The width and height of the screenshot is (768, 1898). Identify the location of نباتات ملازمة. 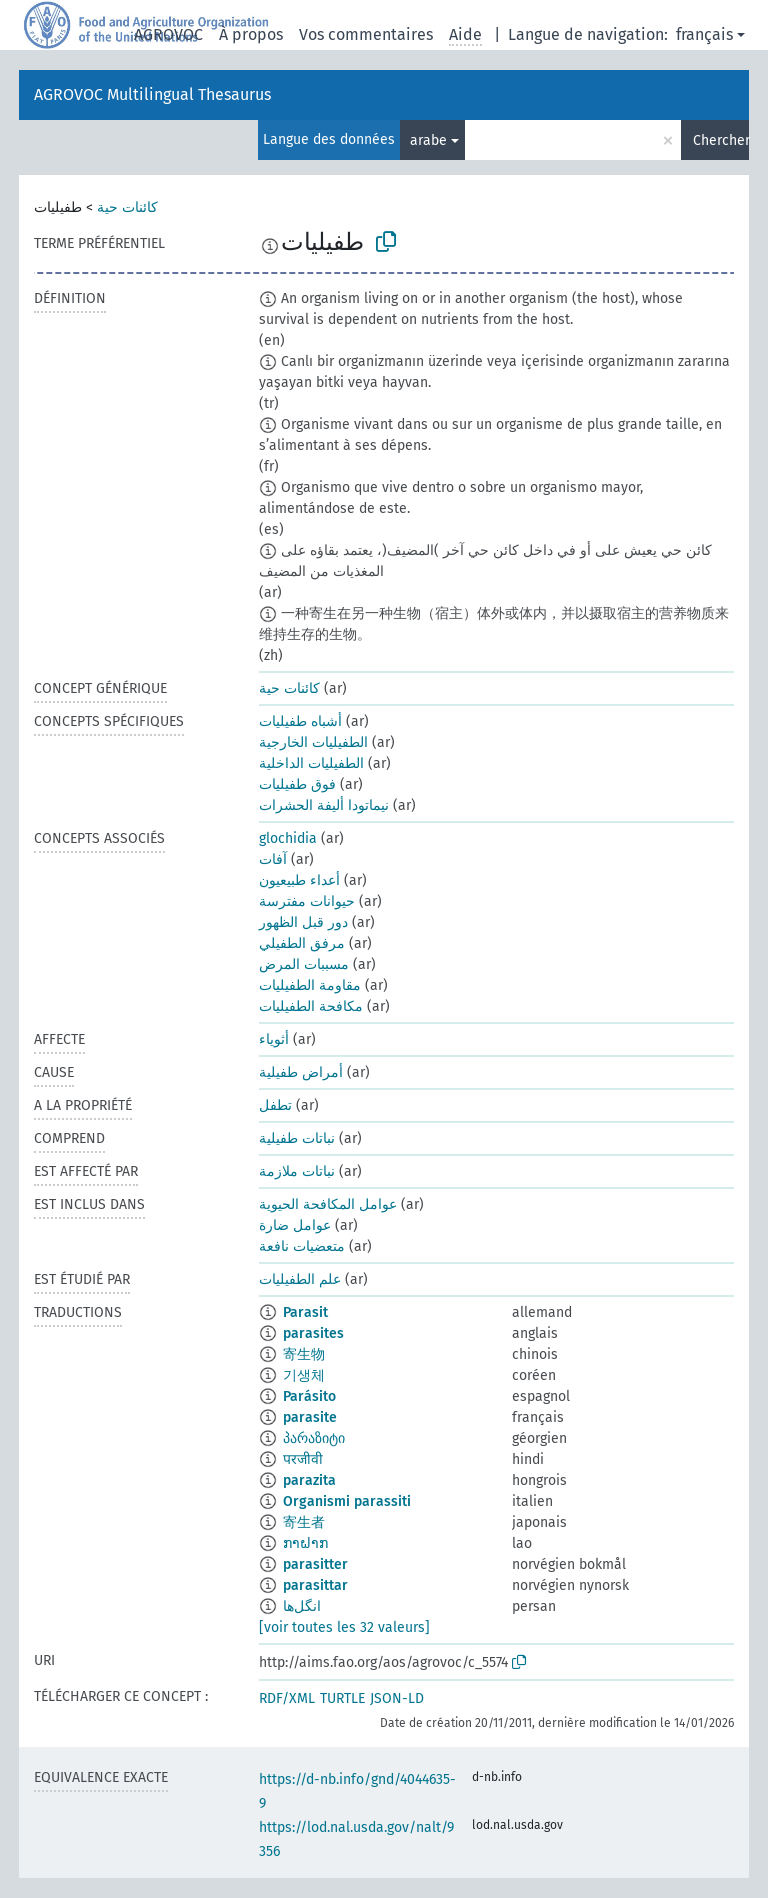
(297, 1171).